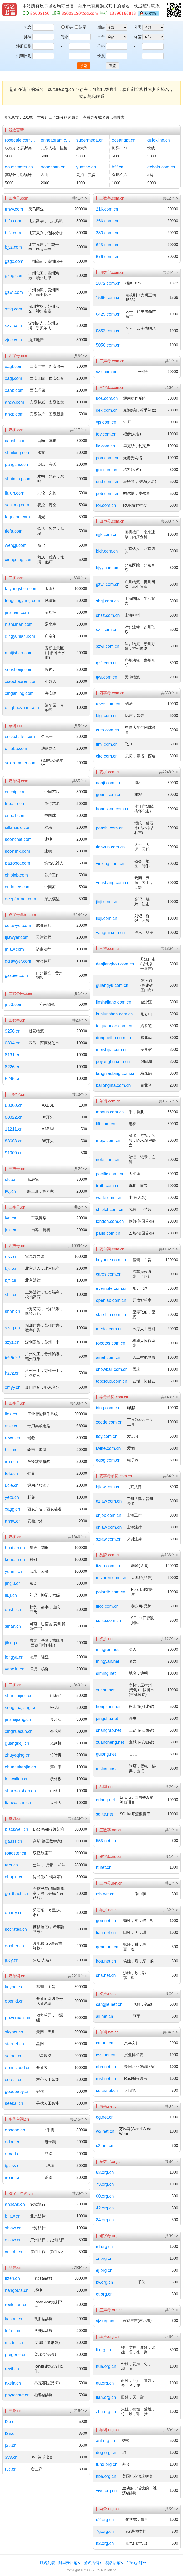 The height and width of the screenshot is (2576, 183). I want to click on 价格, so click(101, 46).